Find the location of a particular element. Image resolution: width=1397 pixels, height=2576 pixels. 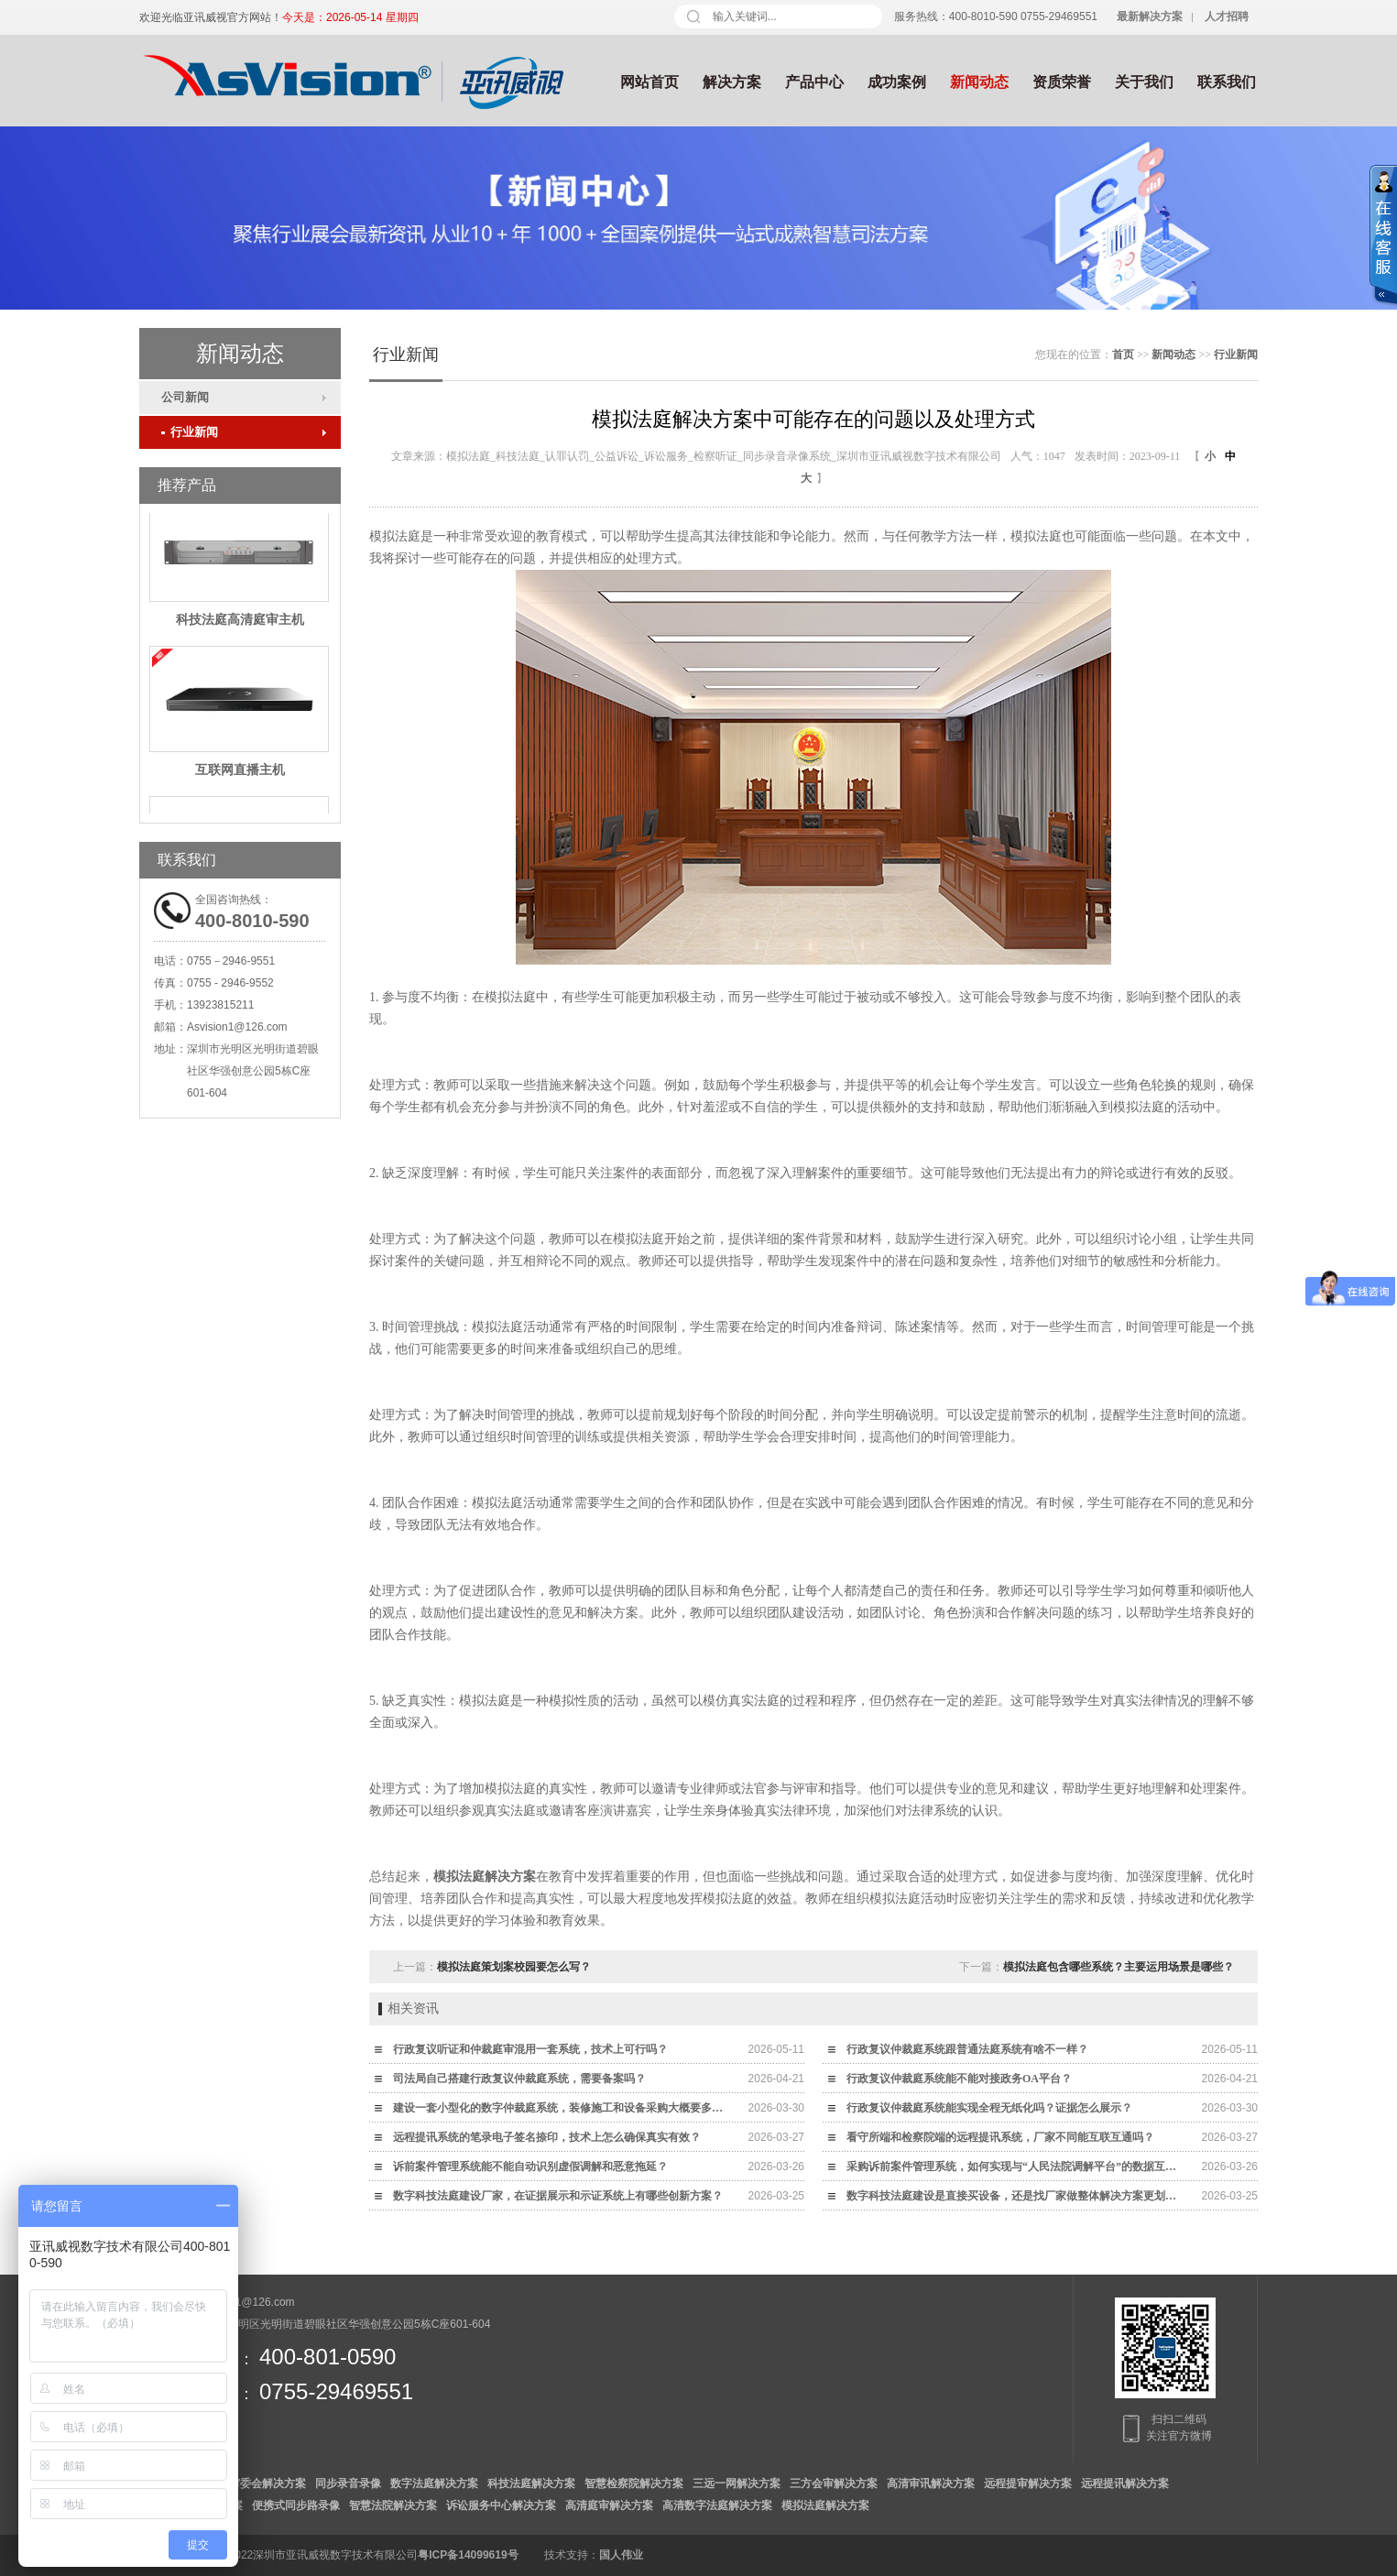

模拟法庭包含哪些系统？主要运用场景是哪些？ is located at coordinates (1118, 1966).